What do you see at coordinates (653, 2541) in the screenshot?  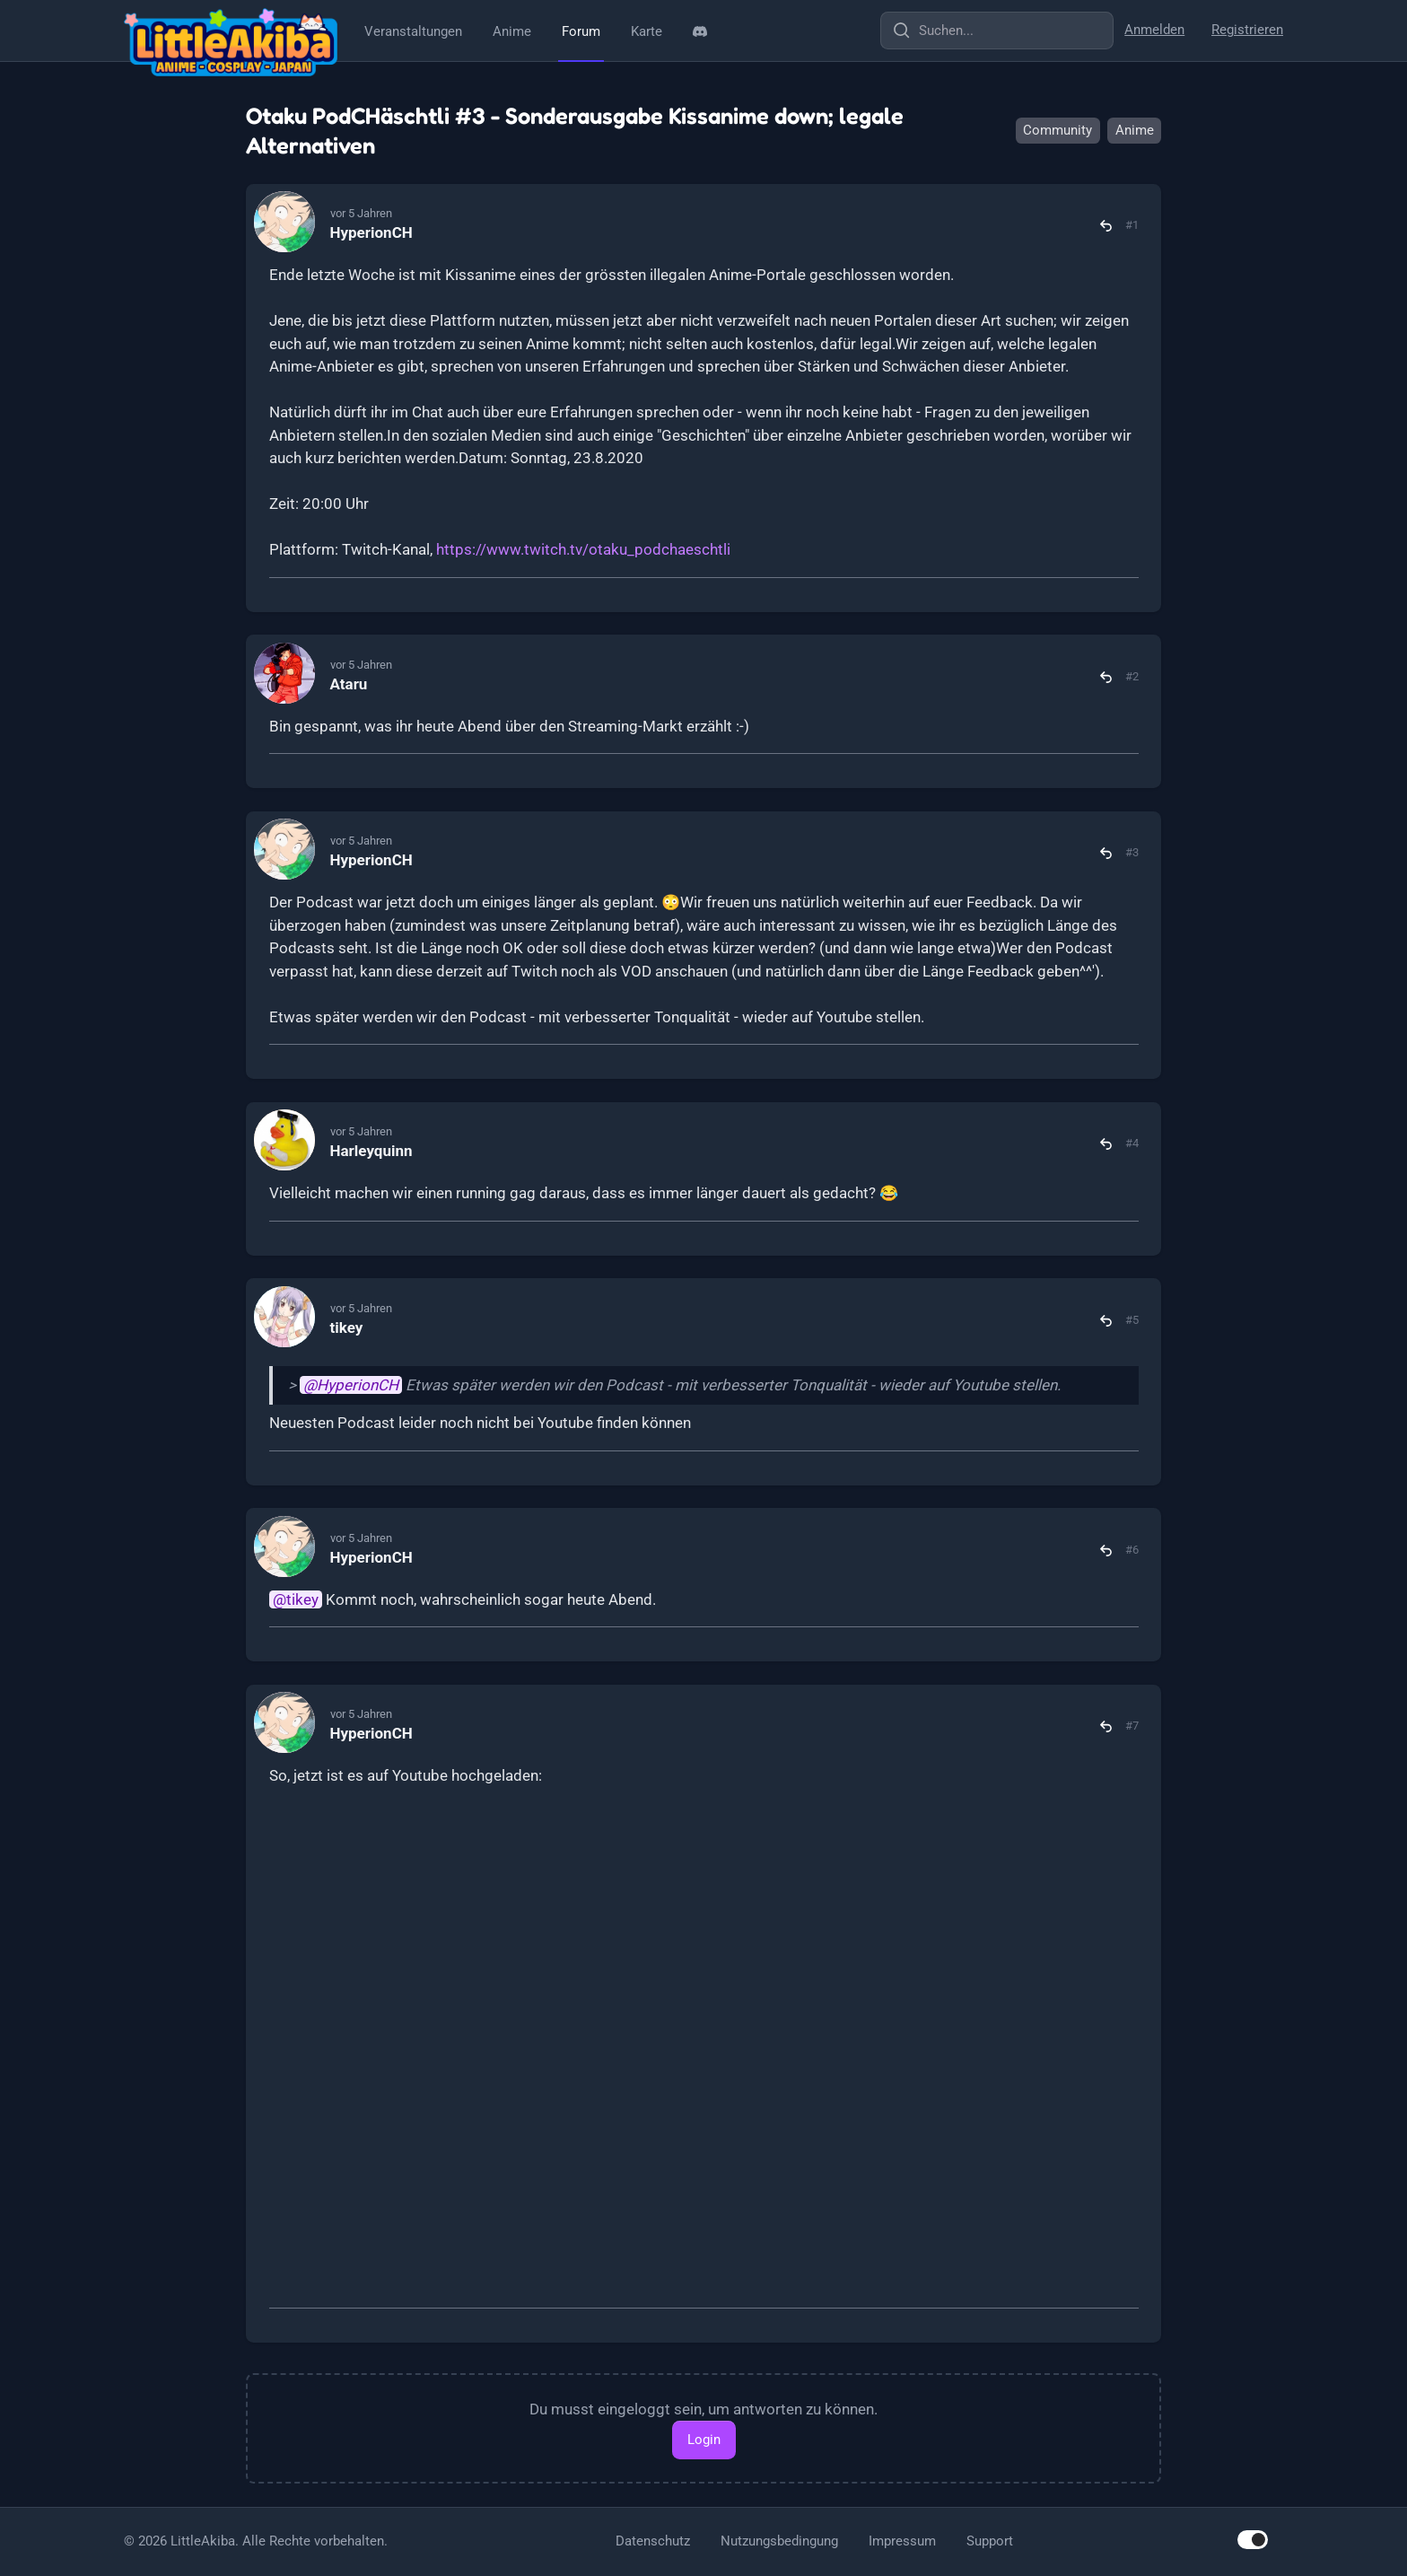 I see `Datenschutz` at bounding box center [653, 2541].